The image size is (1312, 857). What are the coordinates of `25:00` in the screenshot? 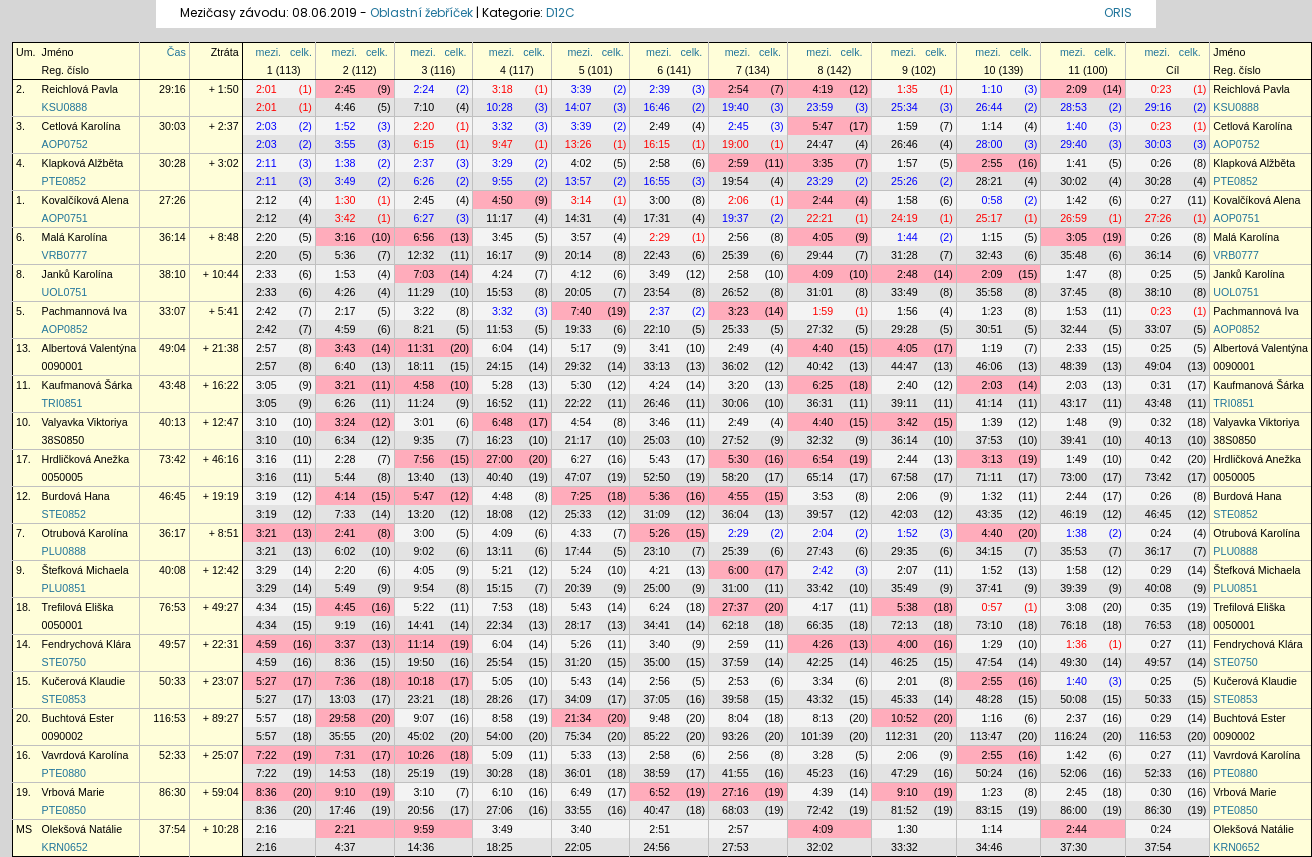 It's located at (656, 588).